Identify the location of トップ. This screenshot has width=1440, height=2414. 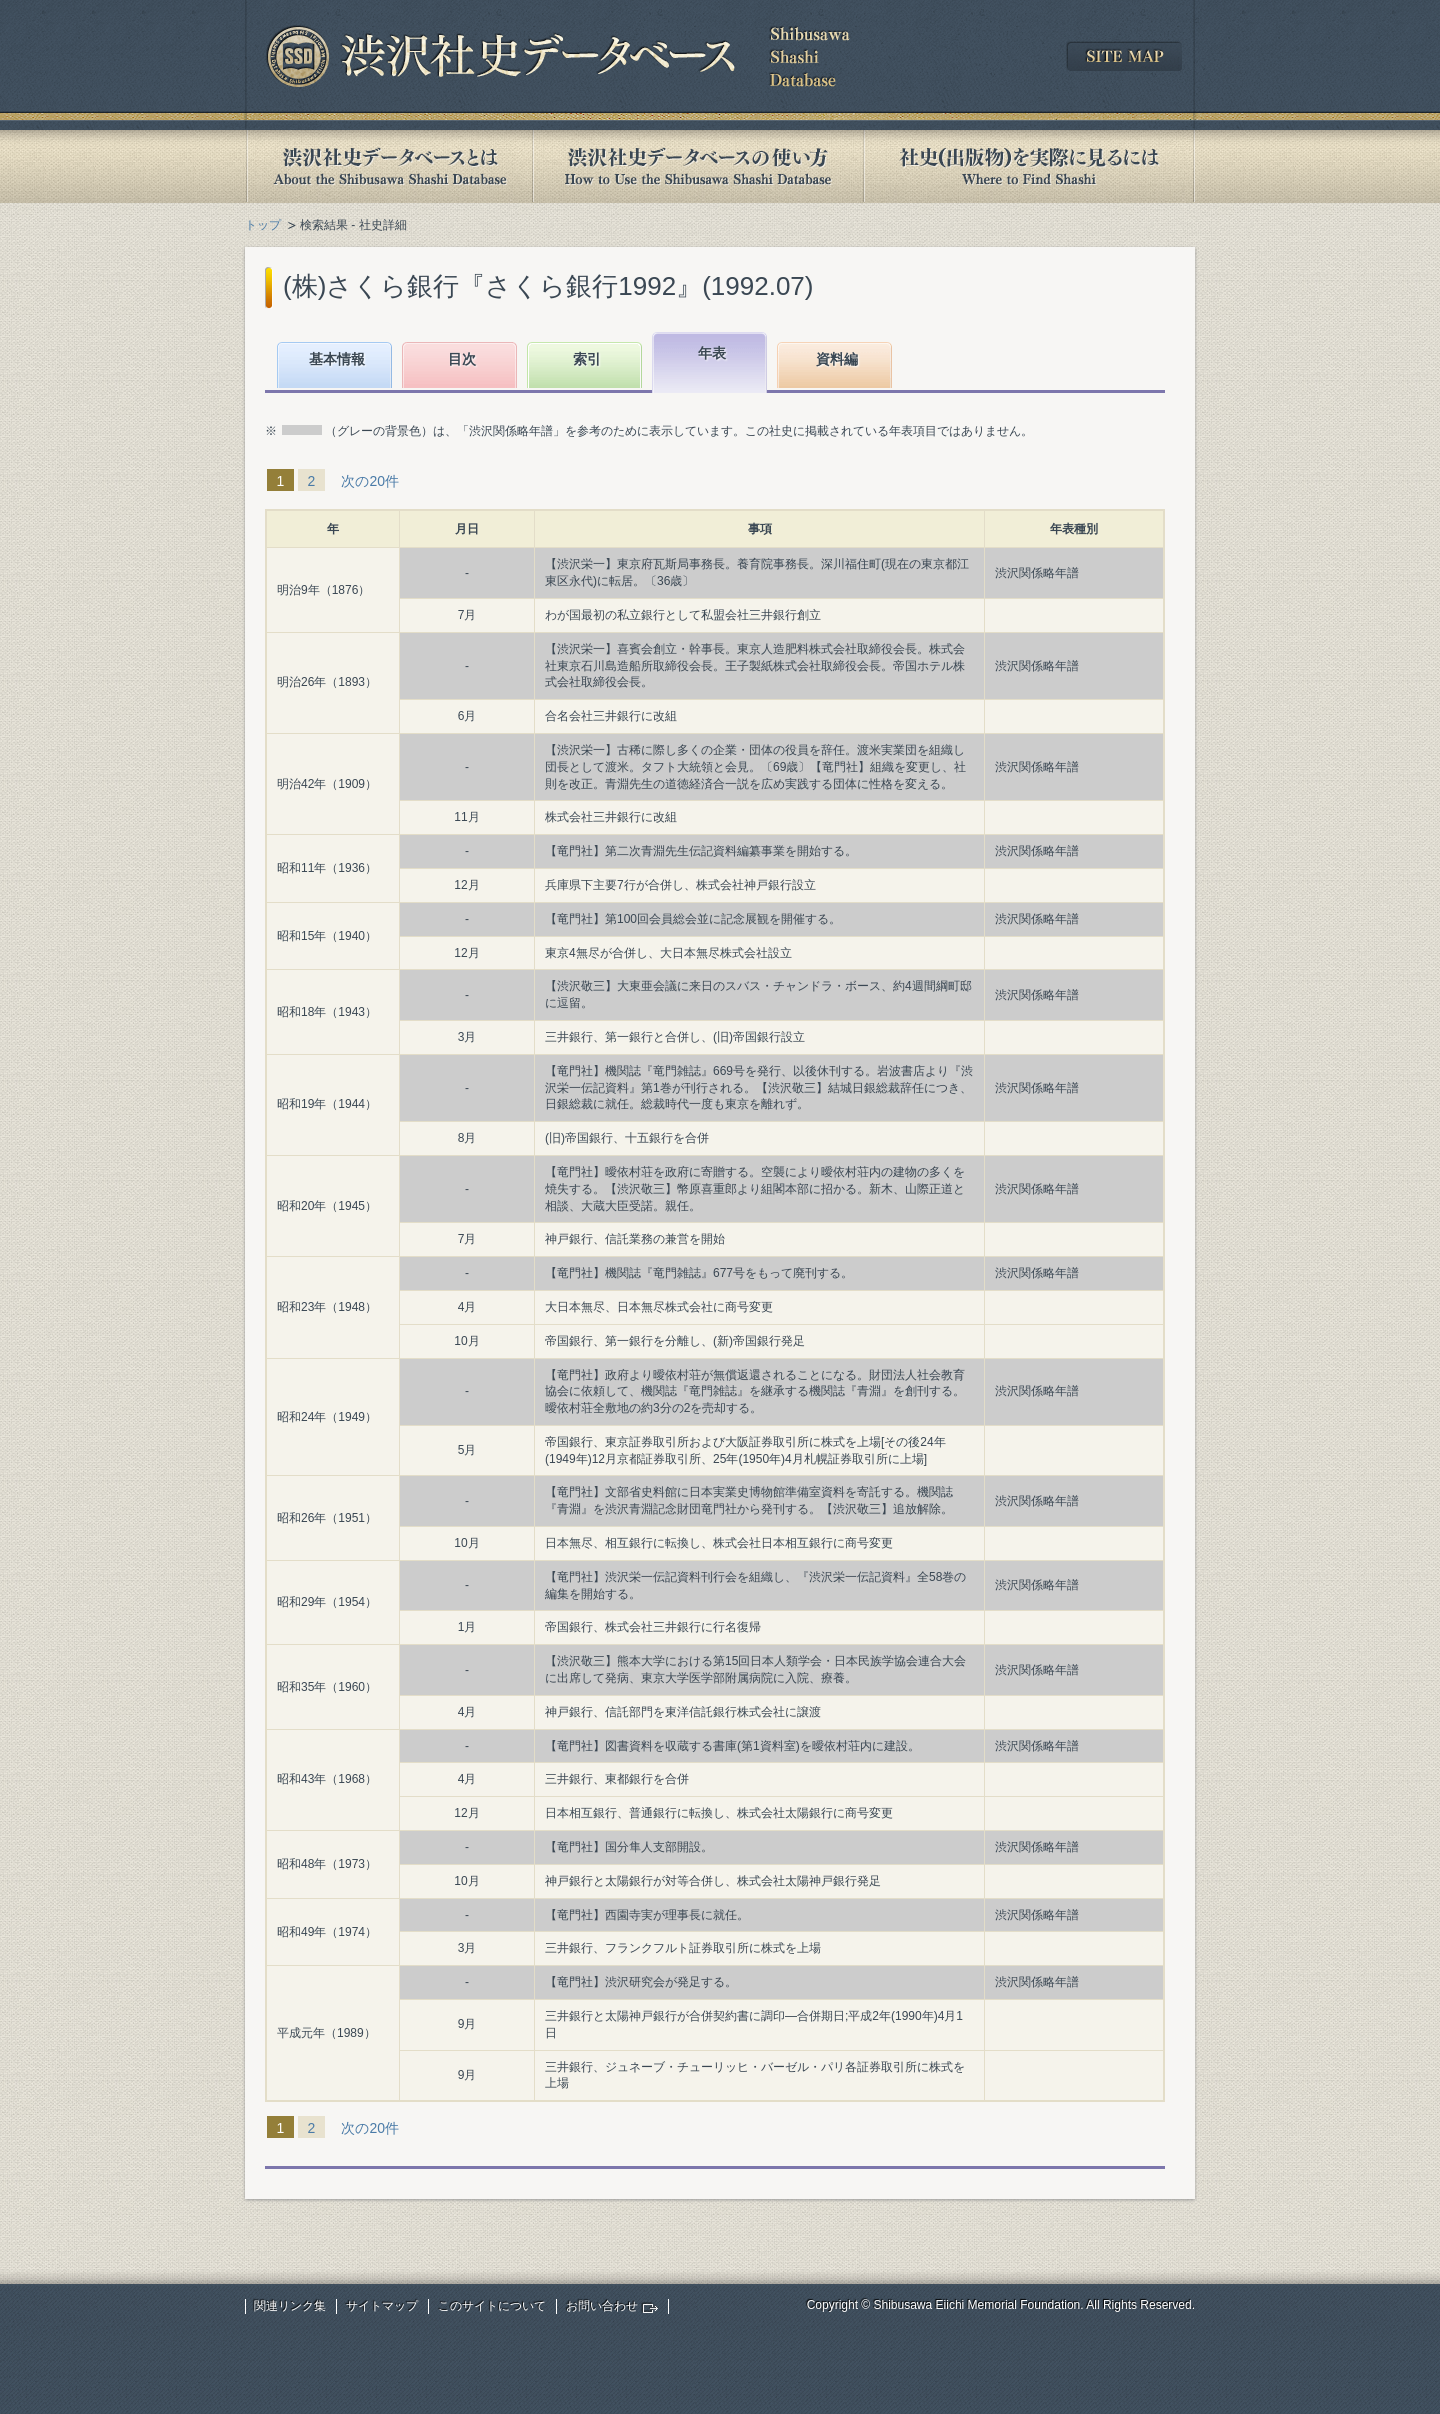
(263, 225).